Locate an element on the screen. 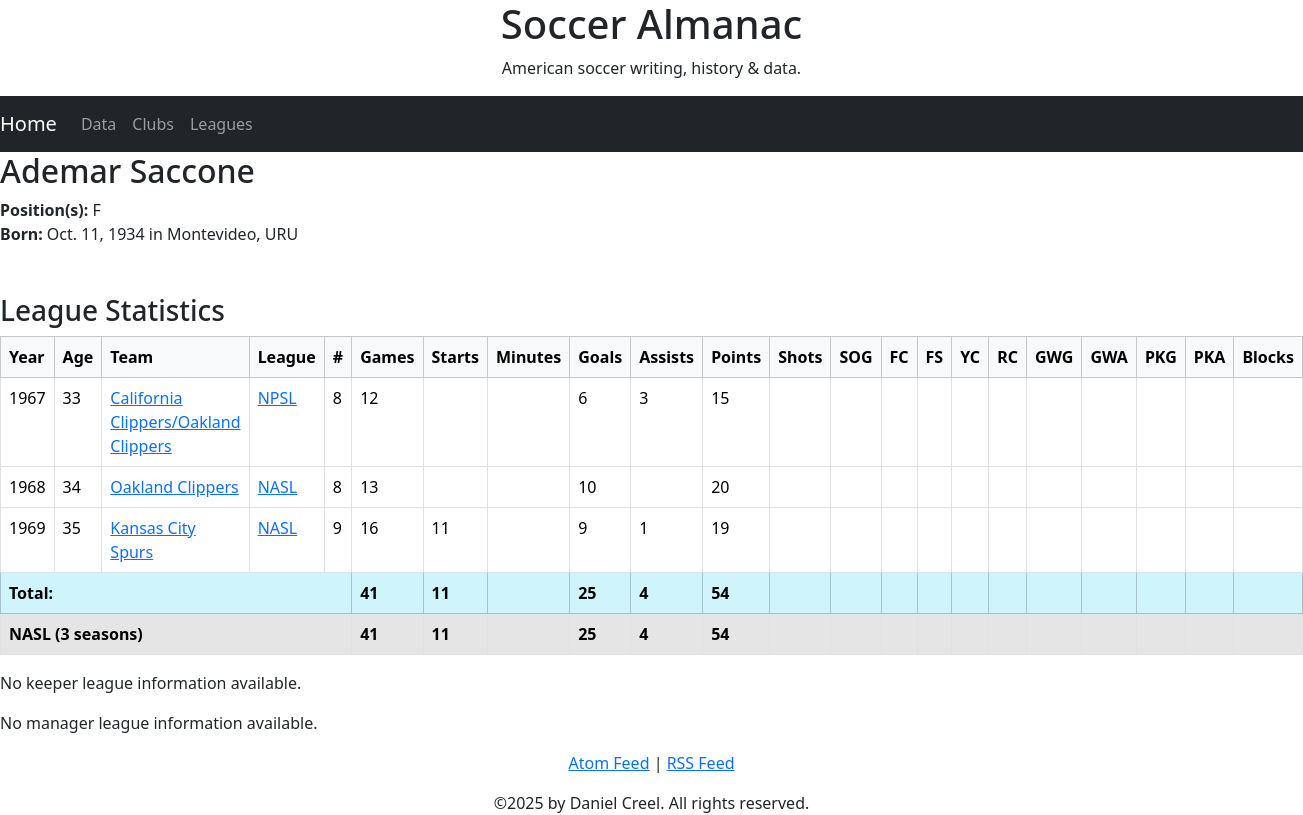 This screenshot has width=1303, height=815. California Clippers/Oakland Clippers is located at coordinates (175, 422).